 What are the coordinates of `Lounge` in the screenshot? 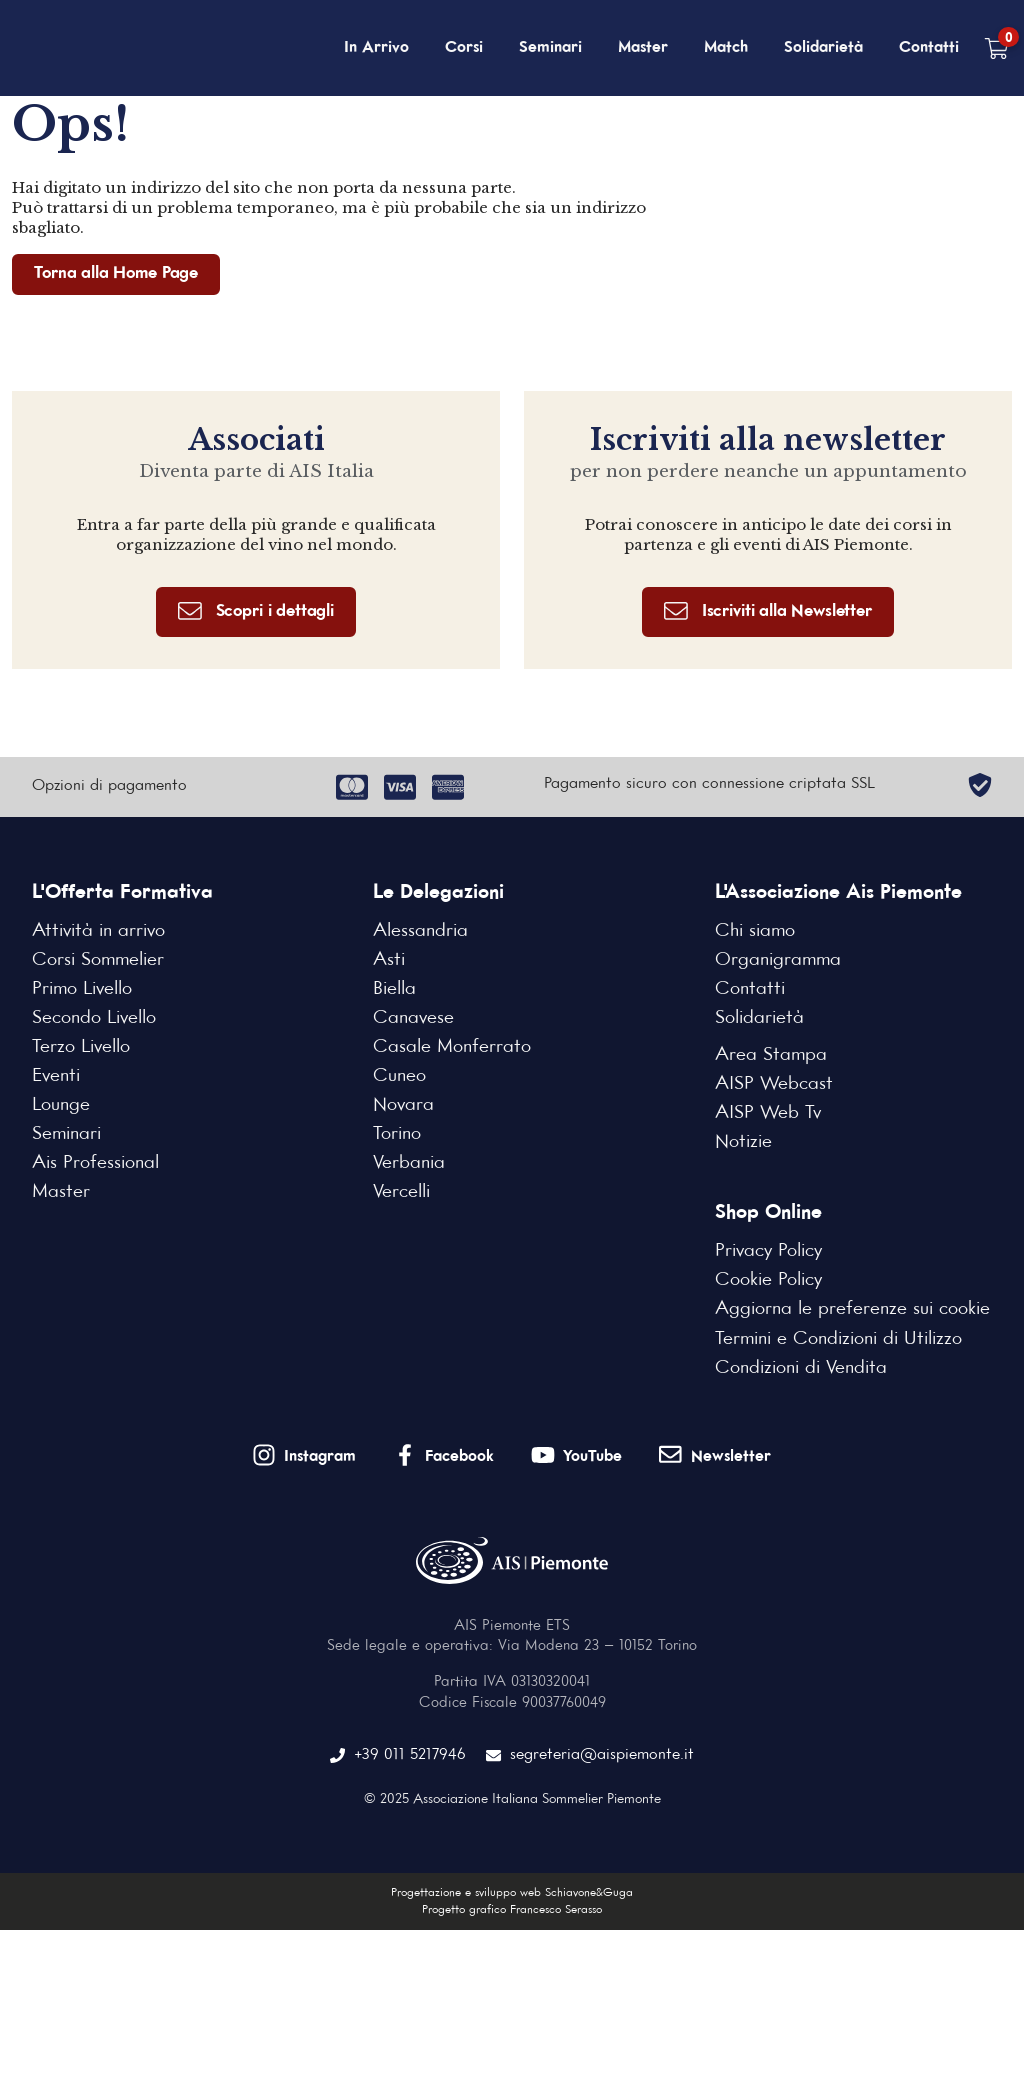 It's located at (61, 1105).